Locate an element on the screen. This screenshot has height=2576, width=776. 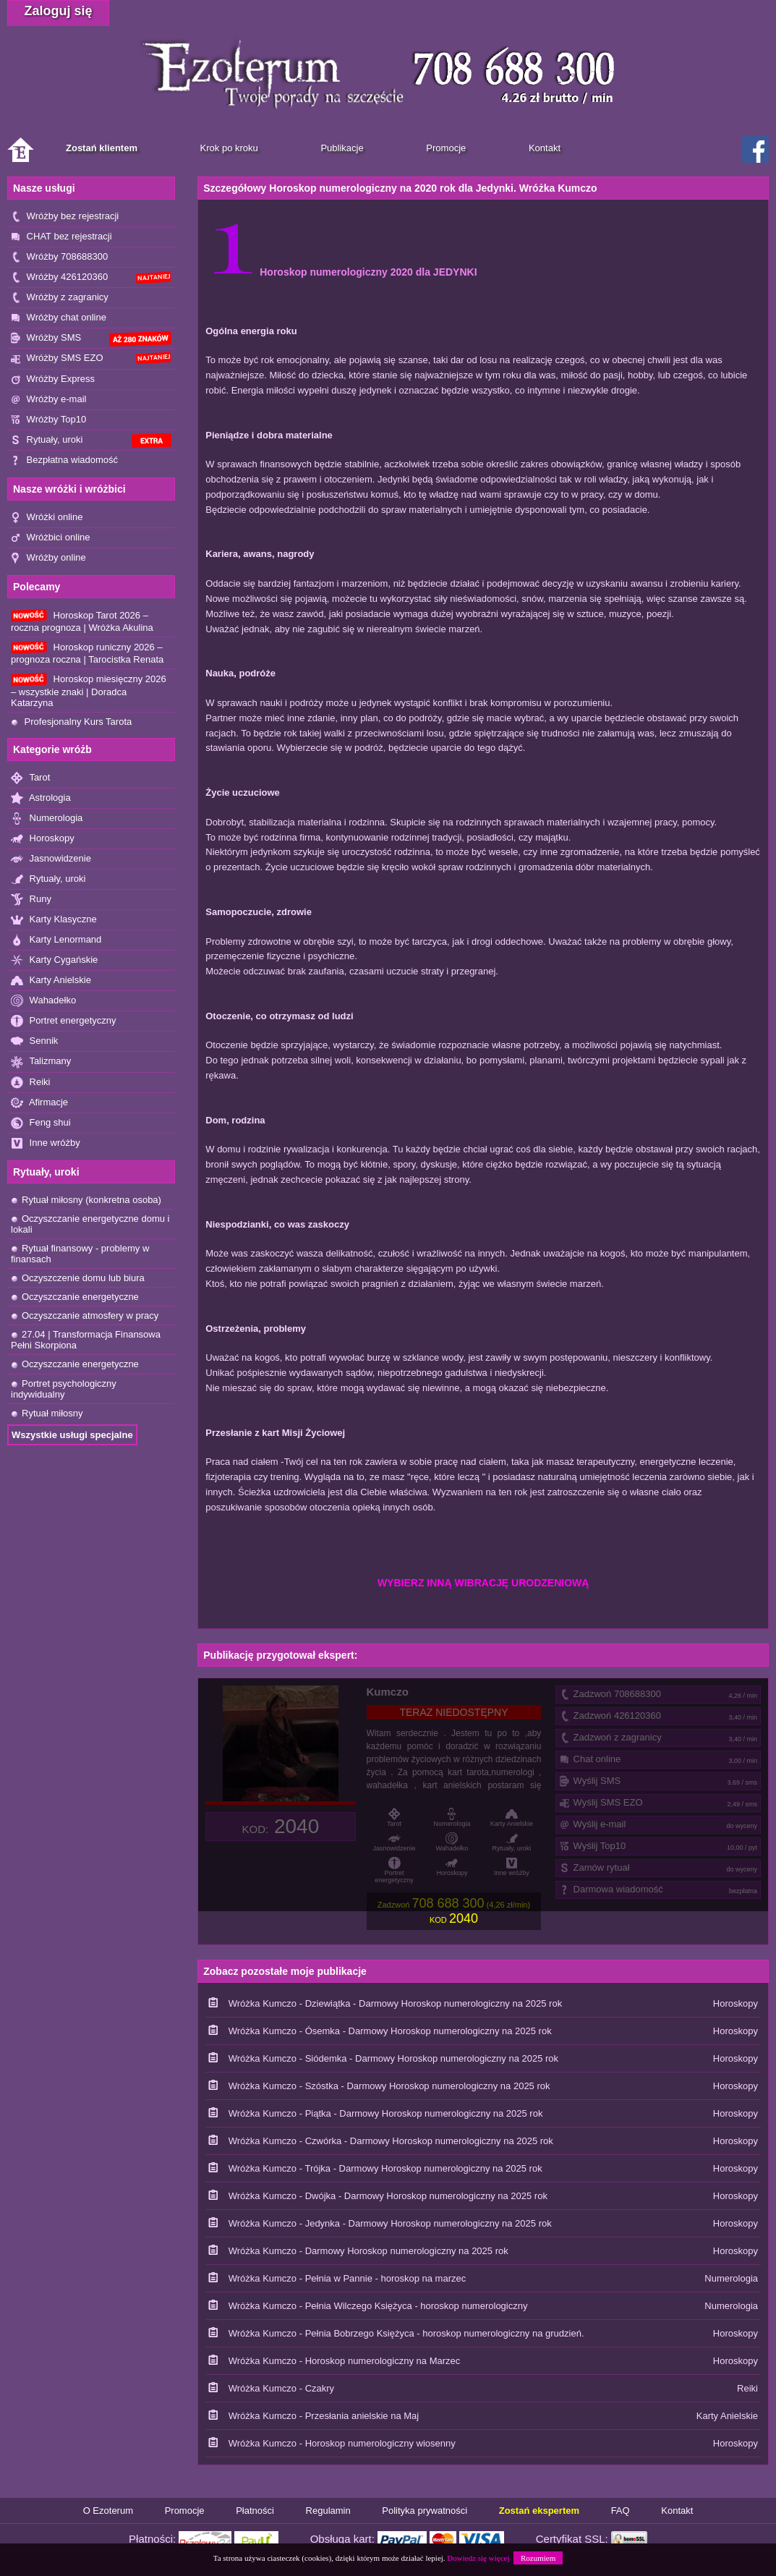
Numerologia is located at coordinates (46, 818).